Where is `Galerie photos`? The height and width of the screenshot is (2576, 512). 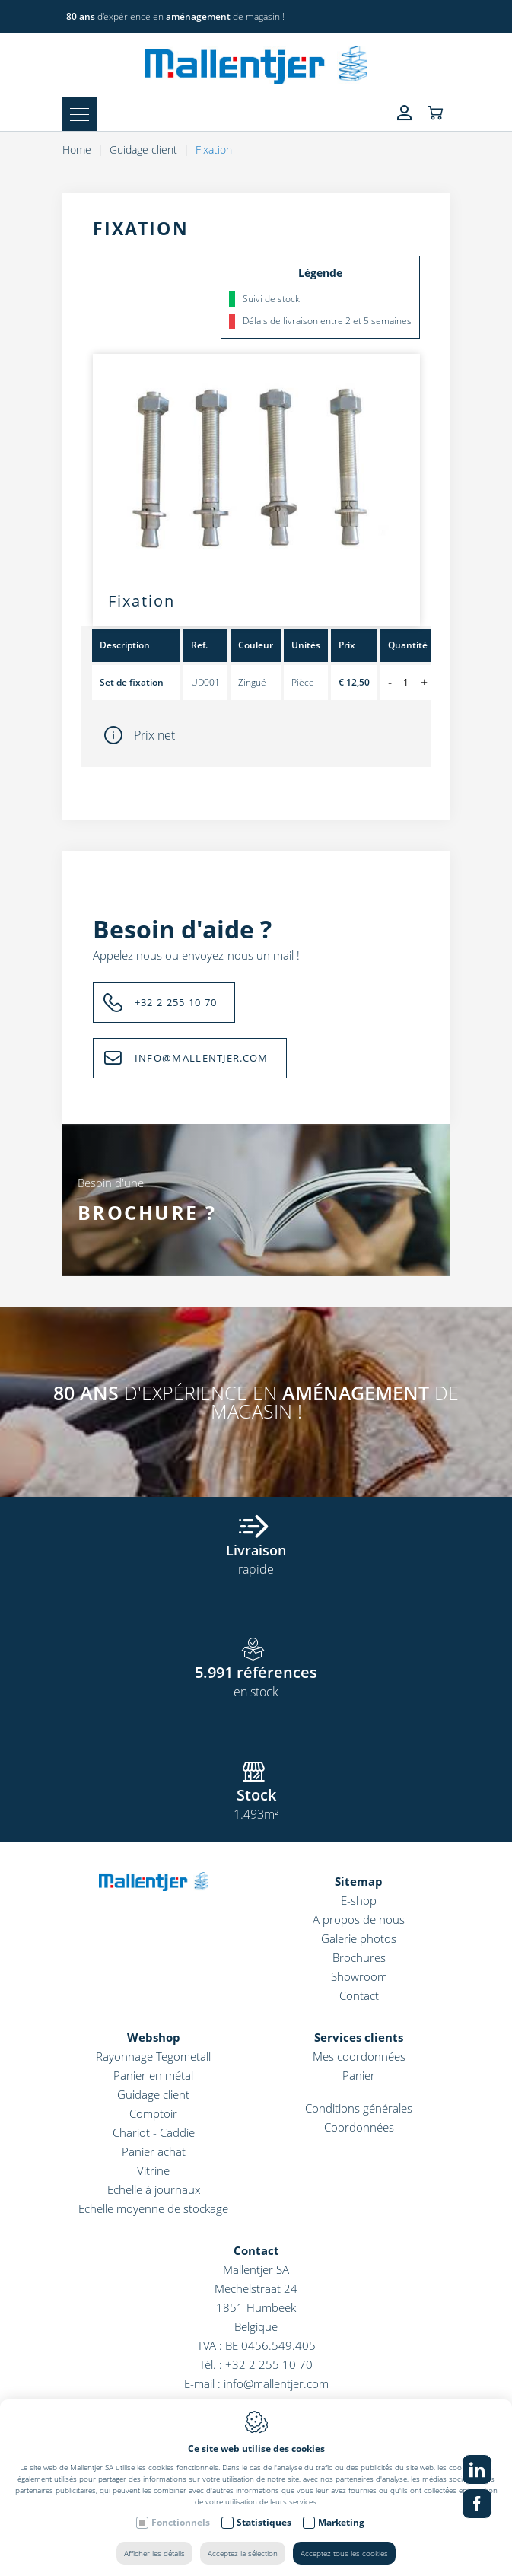
Galerie photos is located at coordinates (358, 1938).